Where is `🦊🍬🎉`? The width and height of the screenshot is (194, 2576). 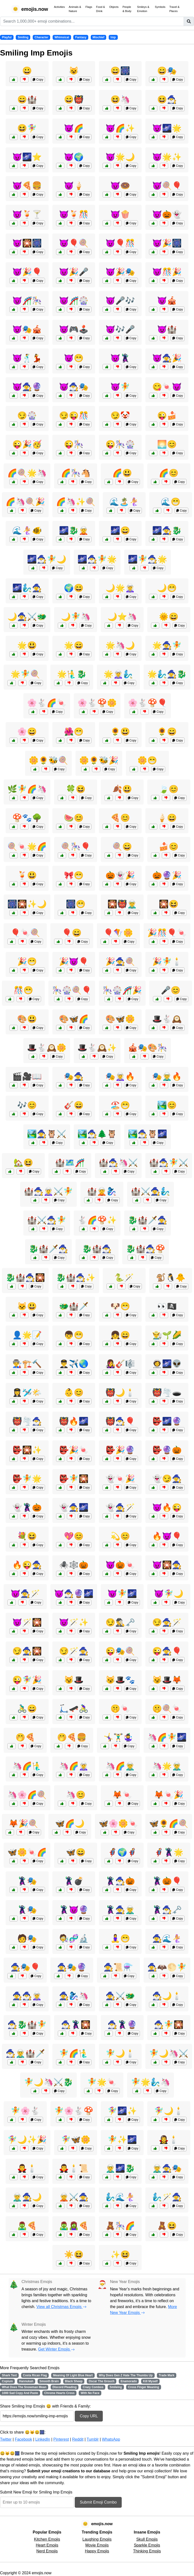
🦊🍬🎉 is located at coordinates (168, 1794).